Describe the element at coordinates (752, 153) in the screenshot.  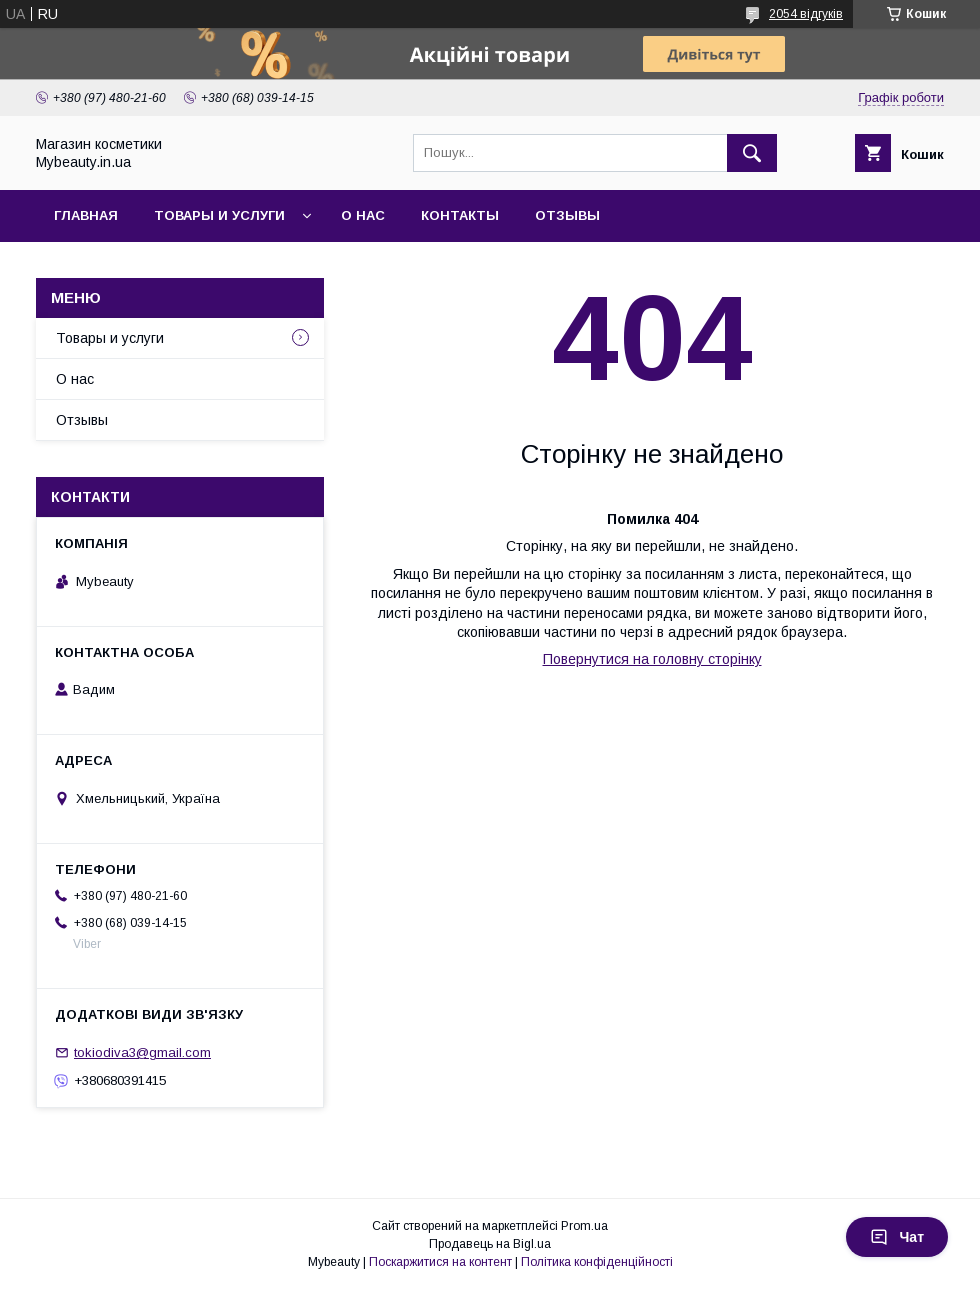
I see `[Шукати]` at that location.